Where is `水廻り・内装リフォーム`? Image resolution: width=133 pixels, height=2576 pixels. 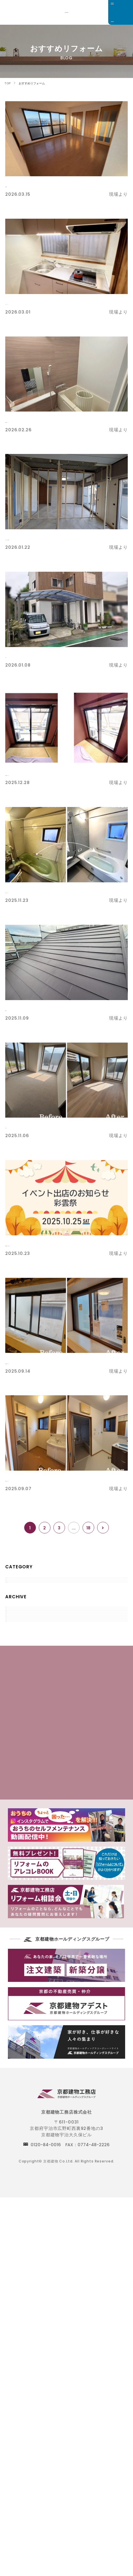 水廻り・内装リフォーム is located at coordinates (42, 1478).